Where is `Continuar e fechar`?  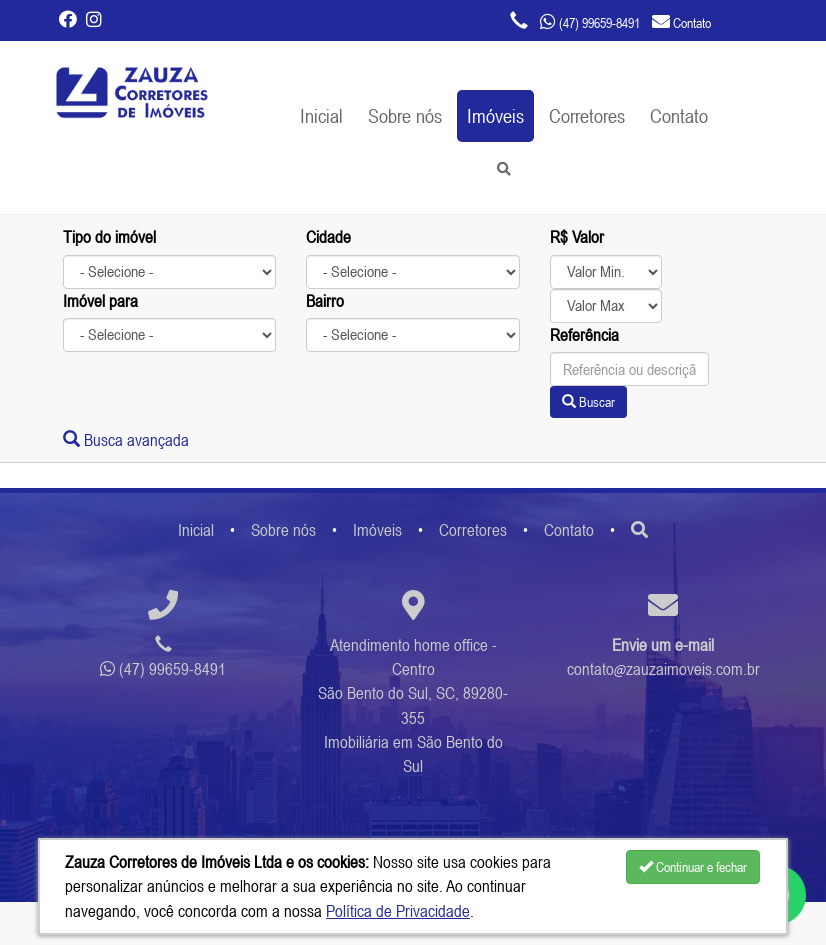 Continuar e fechar is located at coordinates (693, 867).